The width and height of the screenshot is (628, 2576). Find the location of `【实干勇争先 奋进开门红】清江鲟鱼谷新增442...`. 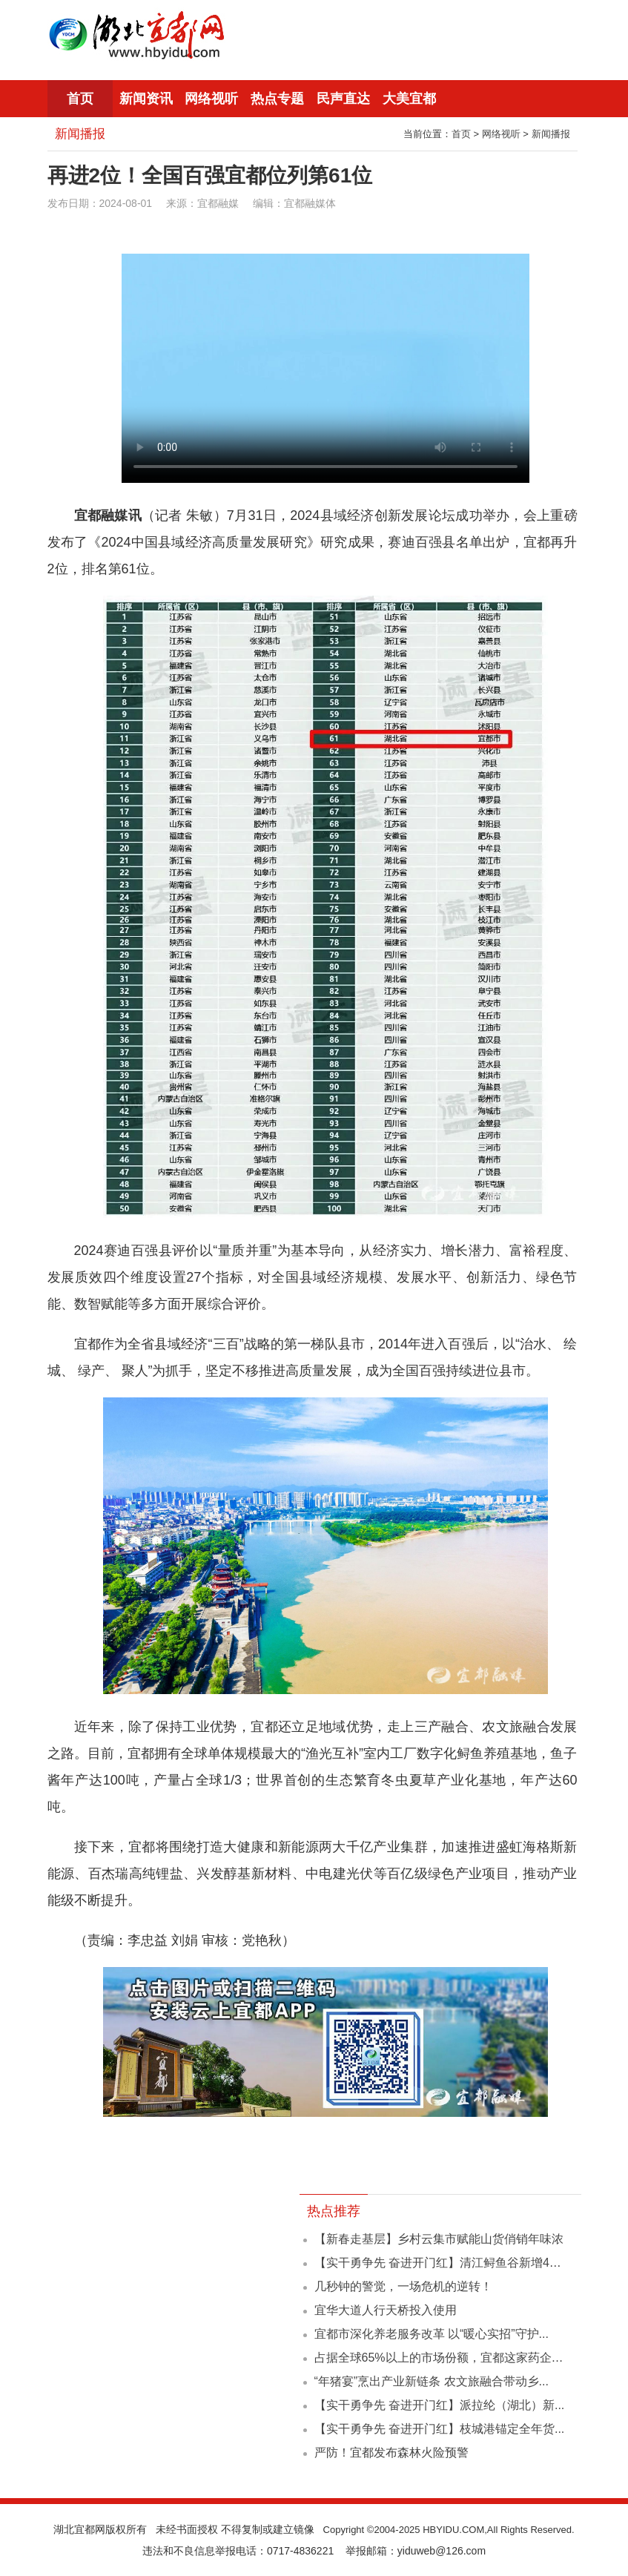

【实干勇争先 奋进开门红】清江鲟鱼谷新增442... is located at coordinates (443, 2262).